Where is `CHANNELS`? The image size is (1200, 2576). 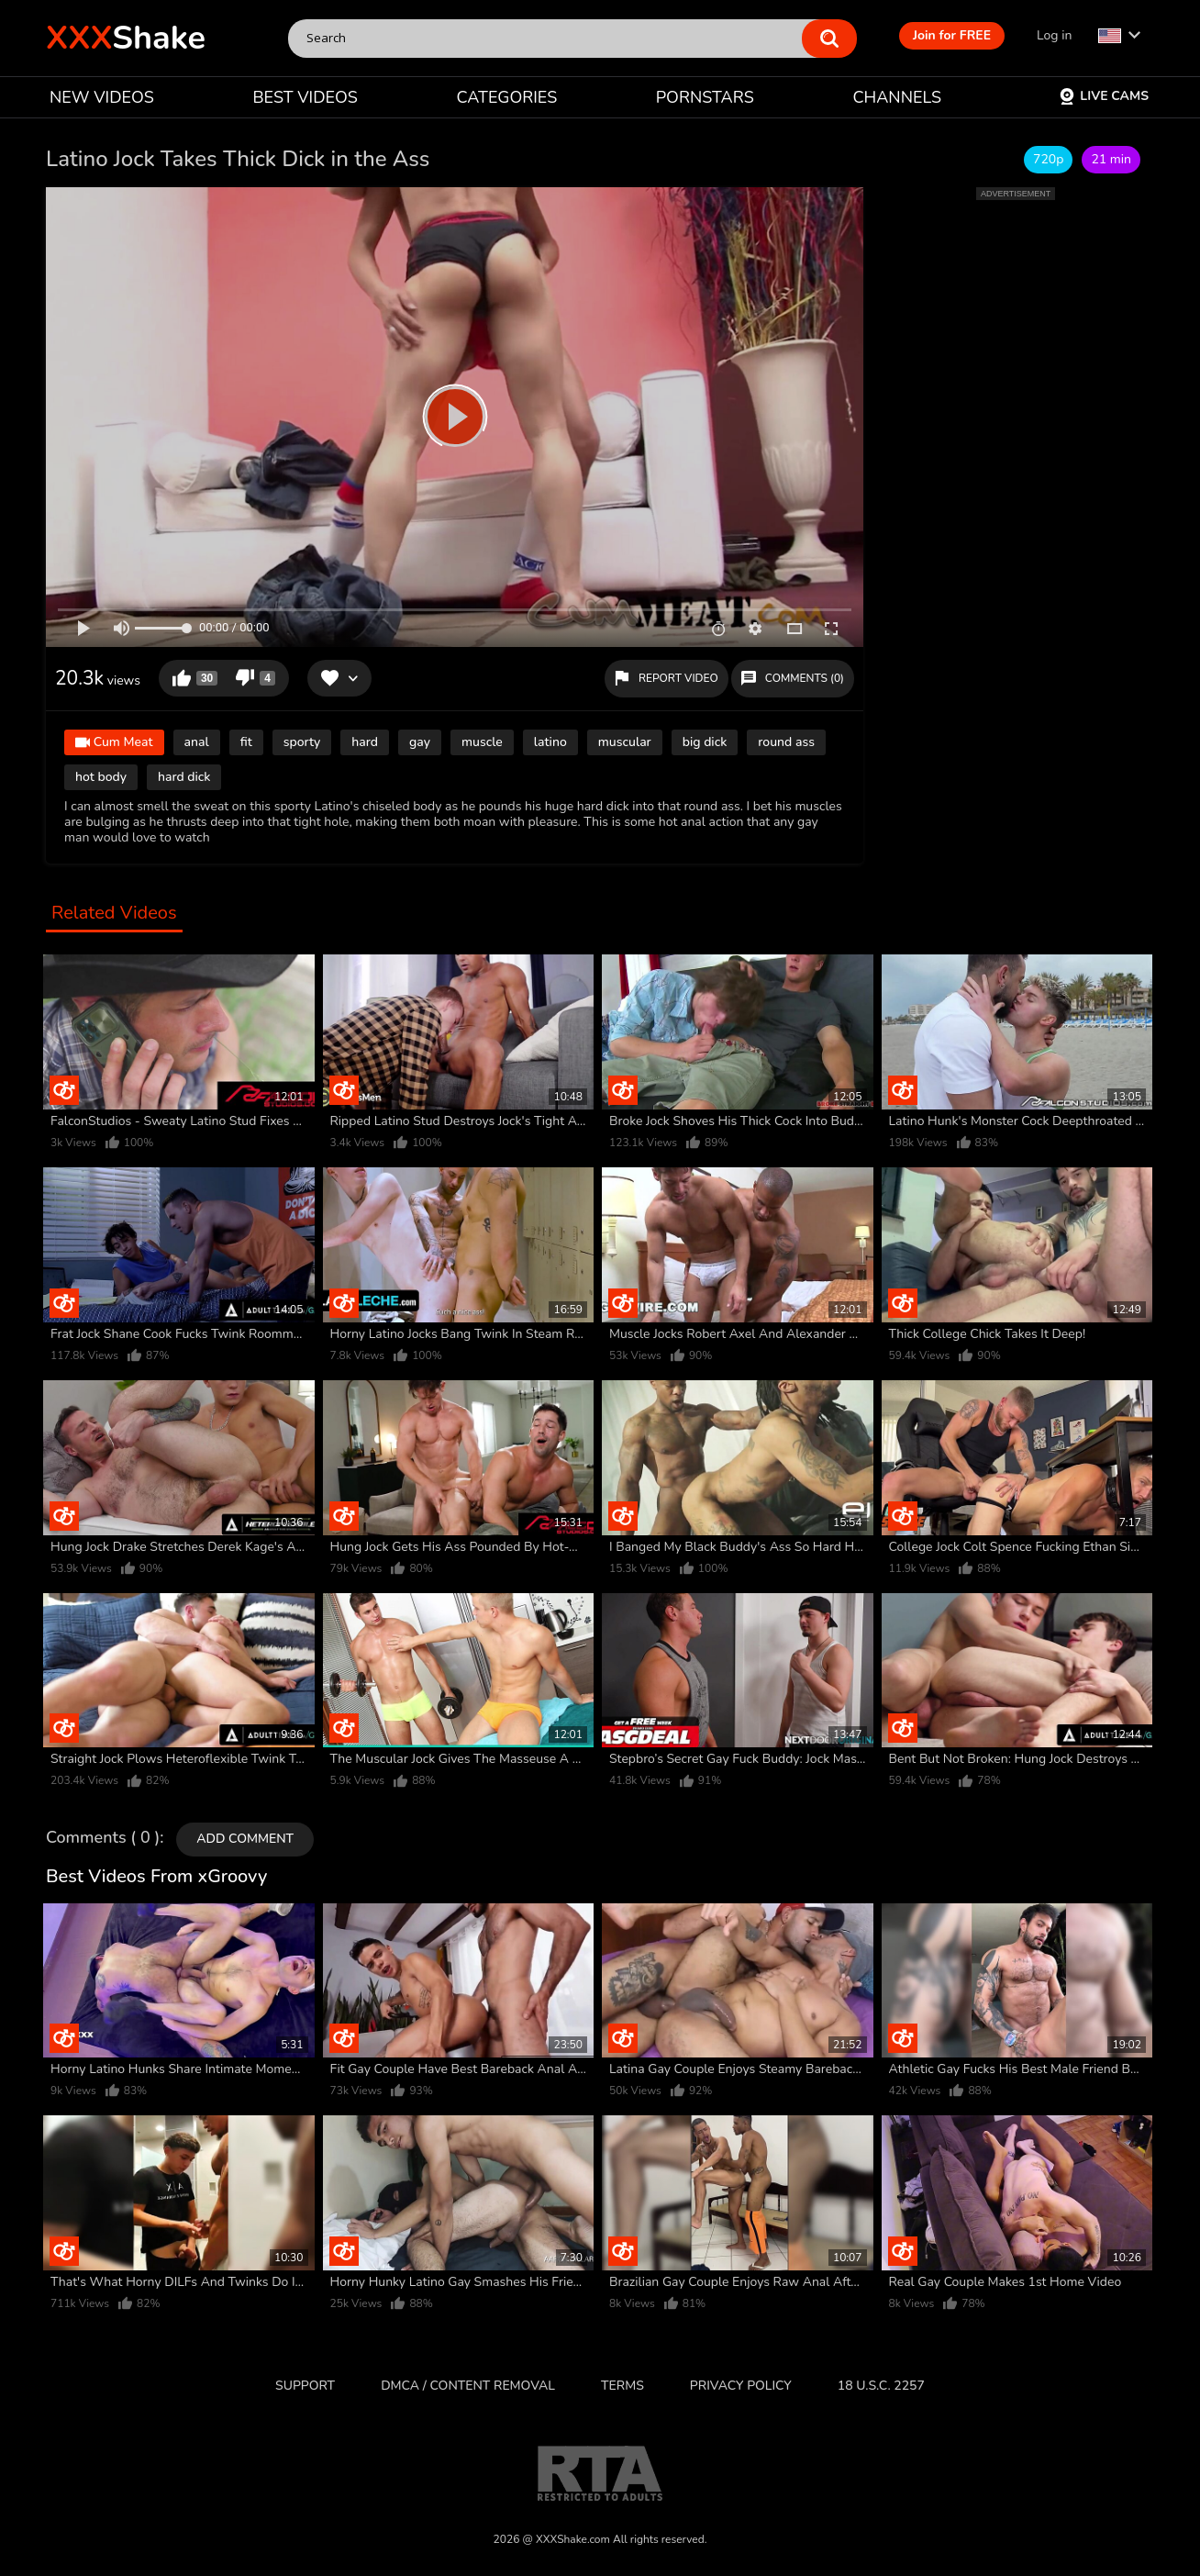 CHANNELS is located at coordinates (896, 97).